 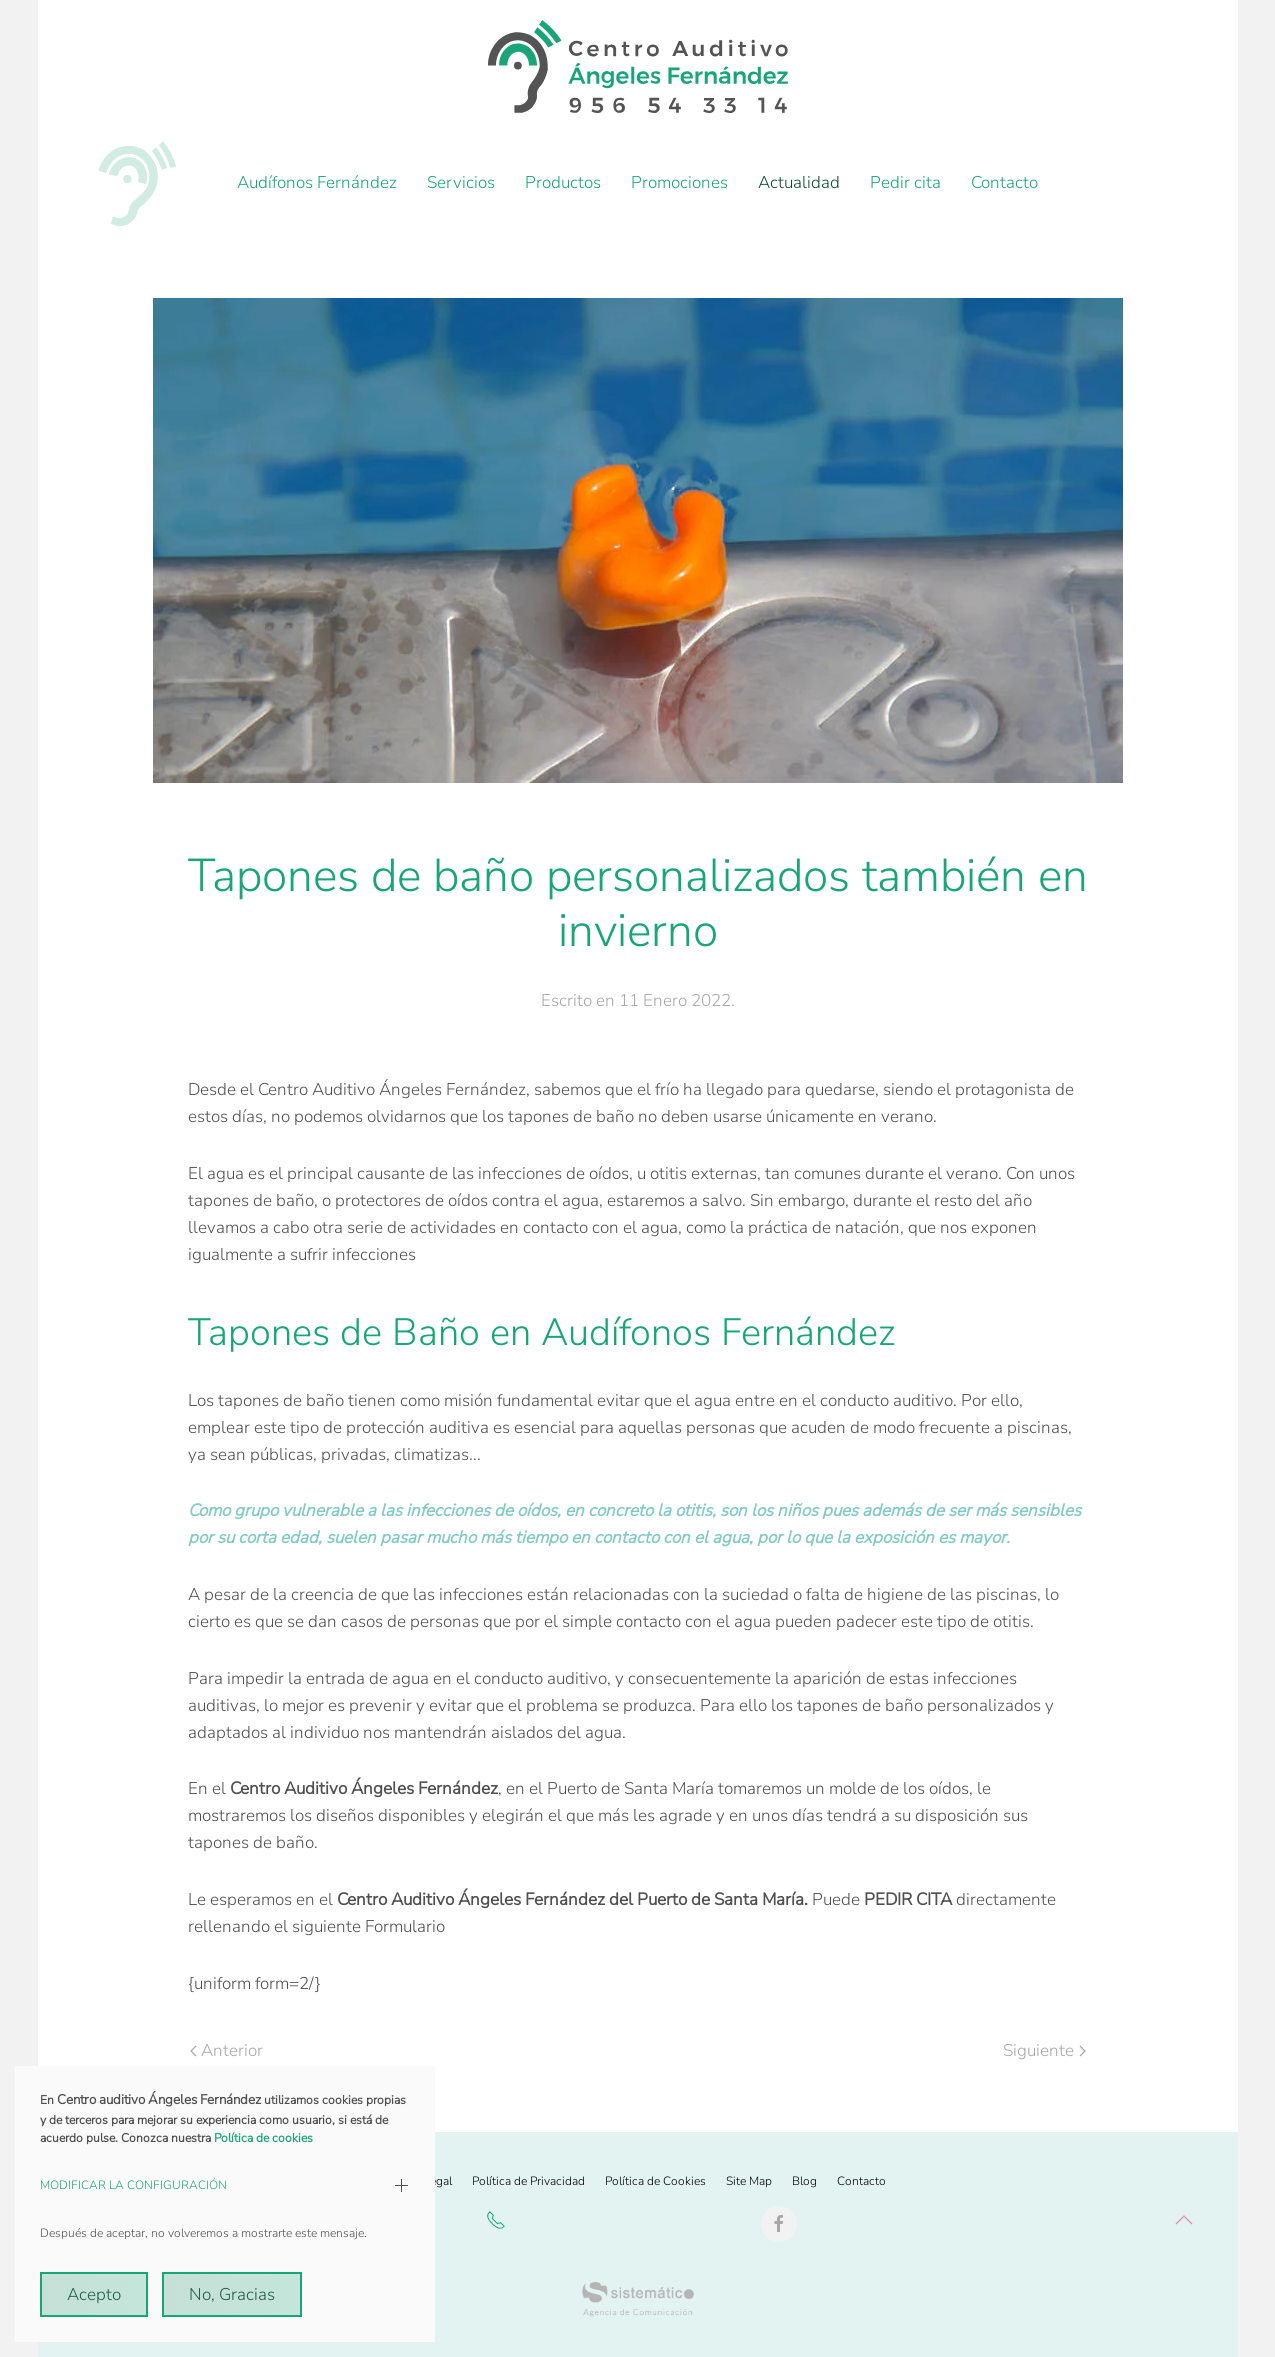 I want to click on Política de Privacidad, so click(x=528, y=2181).